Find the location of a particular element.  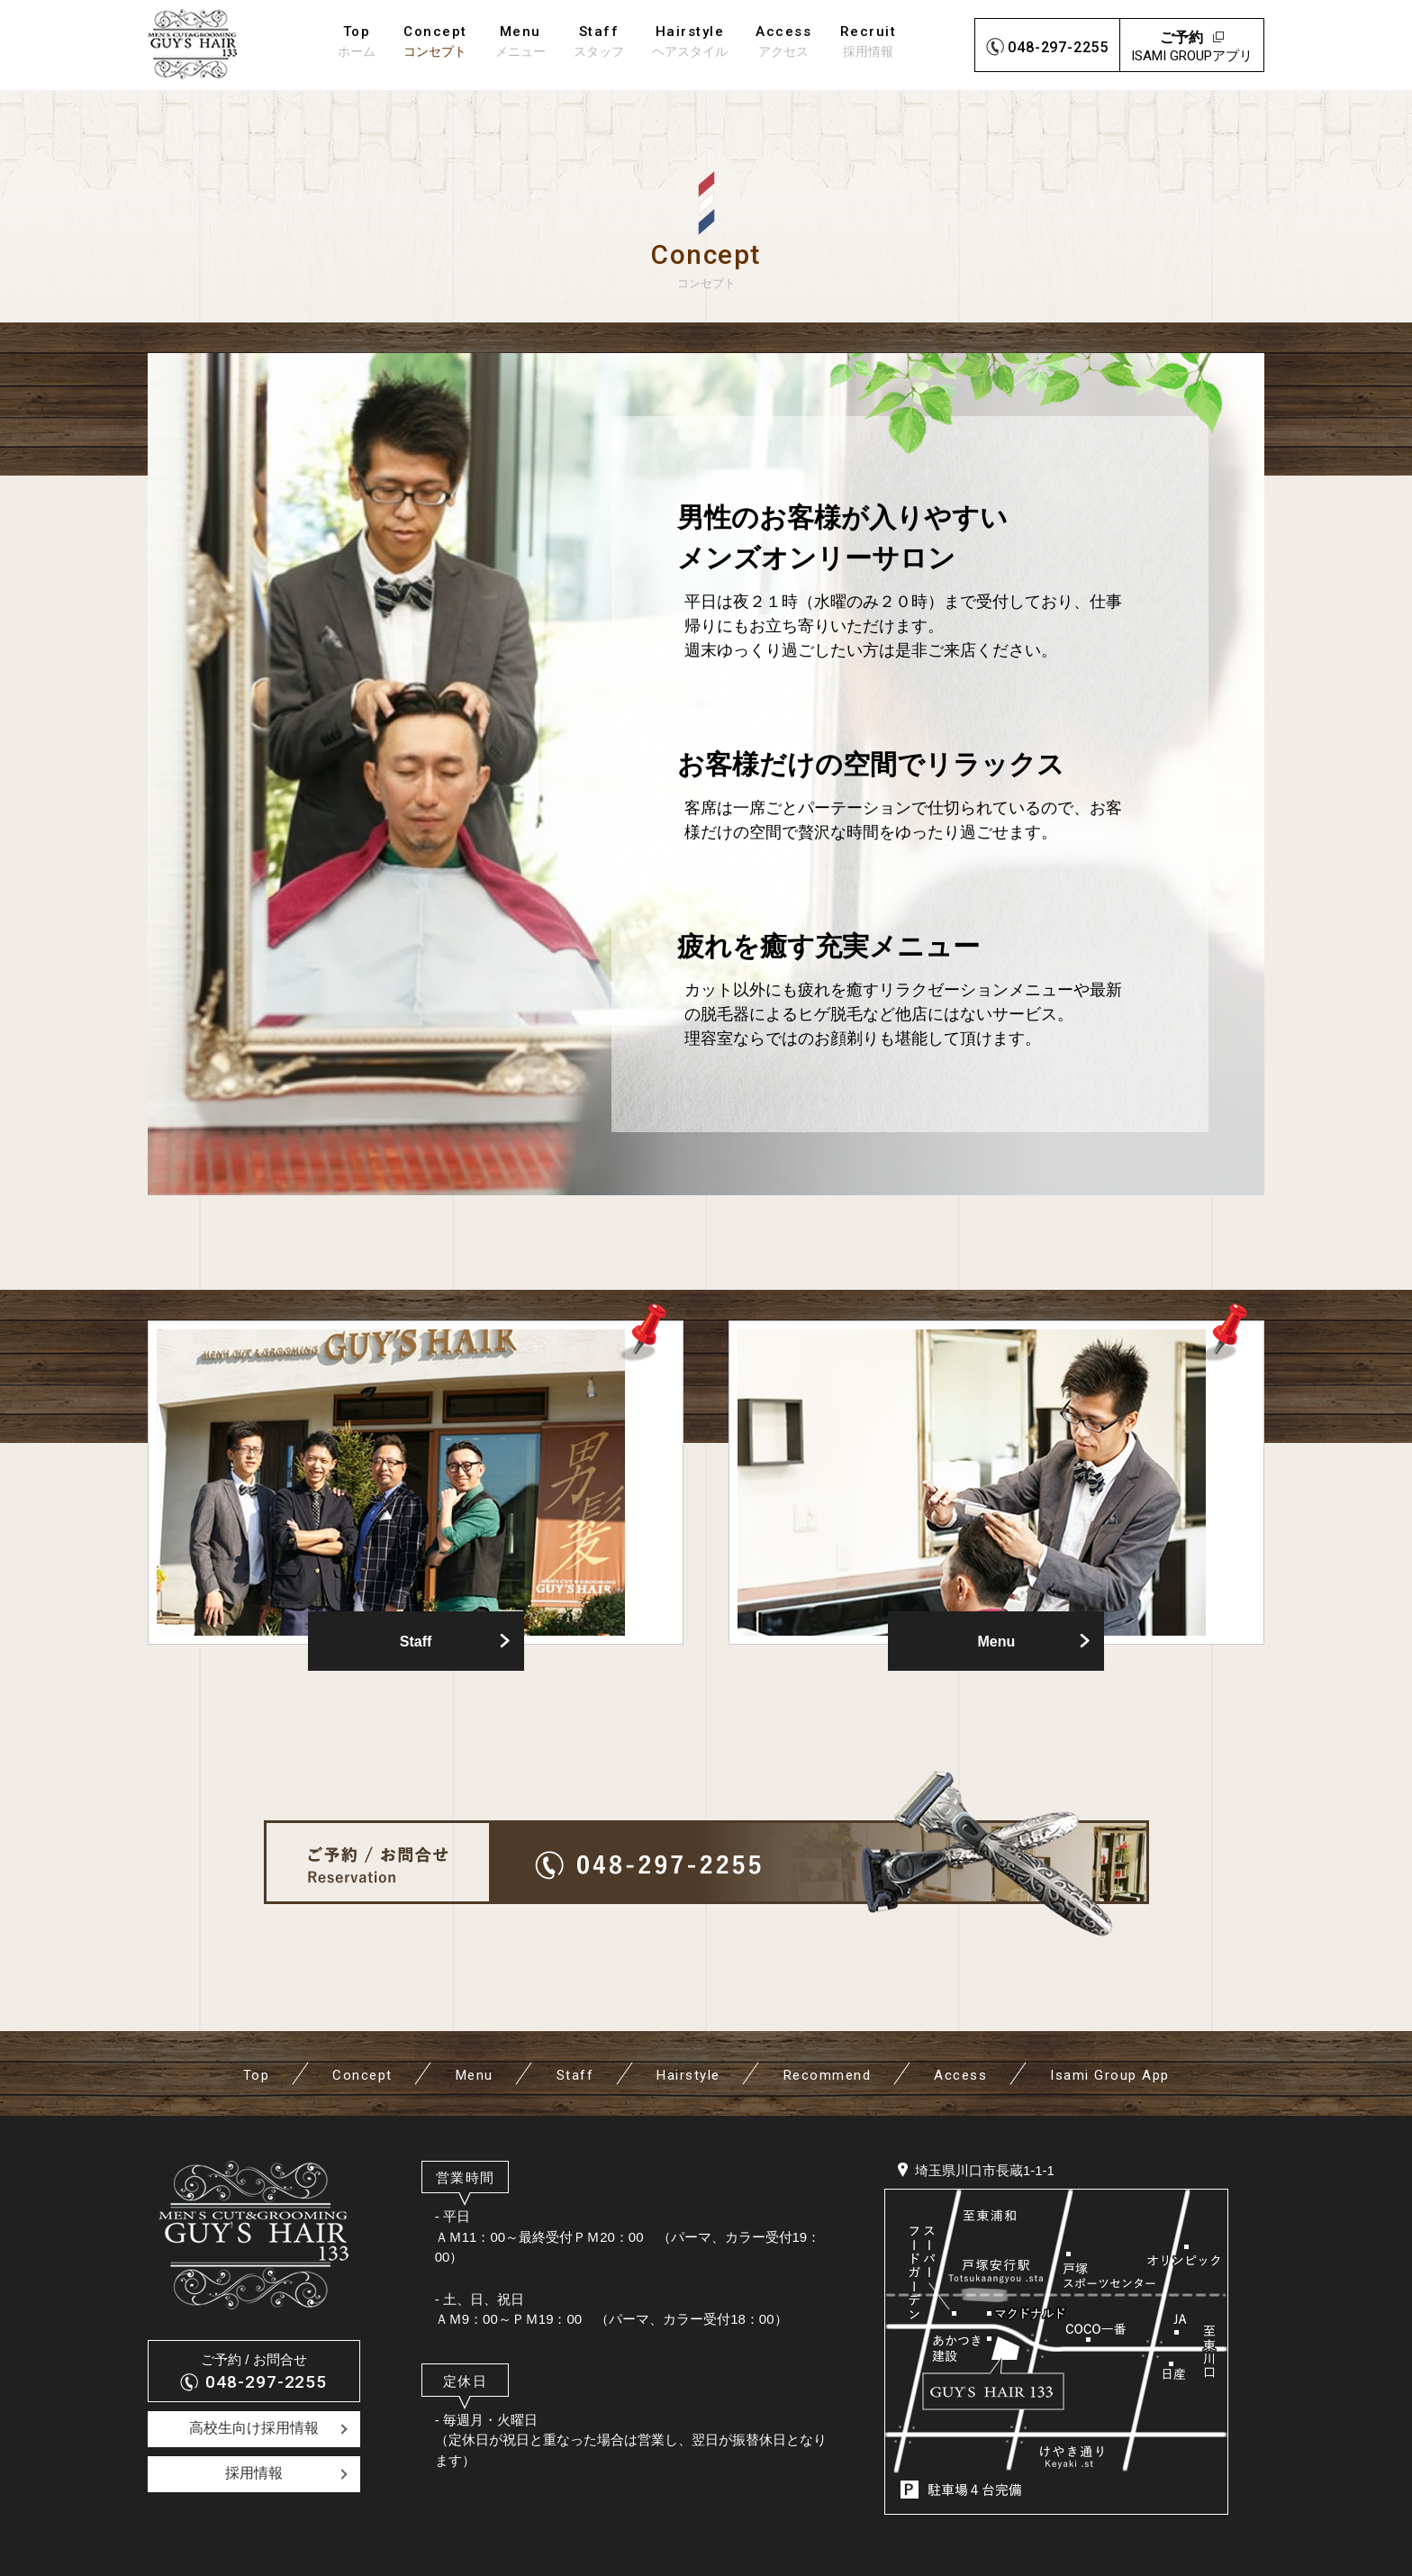

Top is located at coordinates (256, 2075).